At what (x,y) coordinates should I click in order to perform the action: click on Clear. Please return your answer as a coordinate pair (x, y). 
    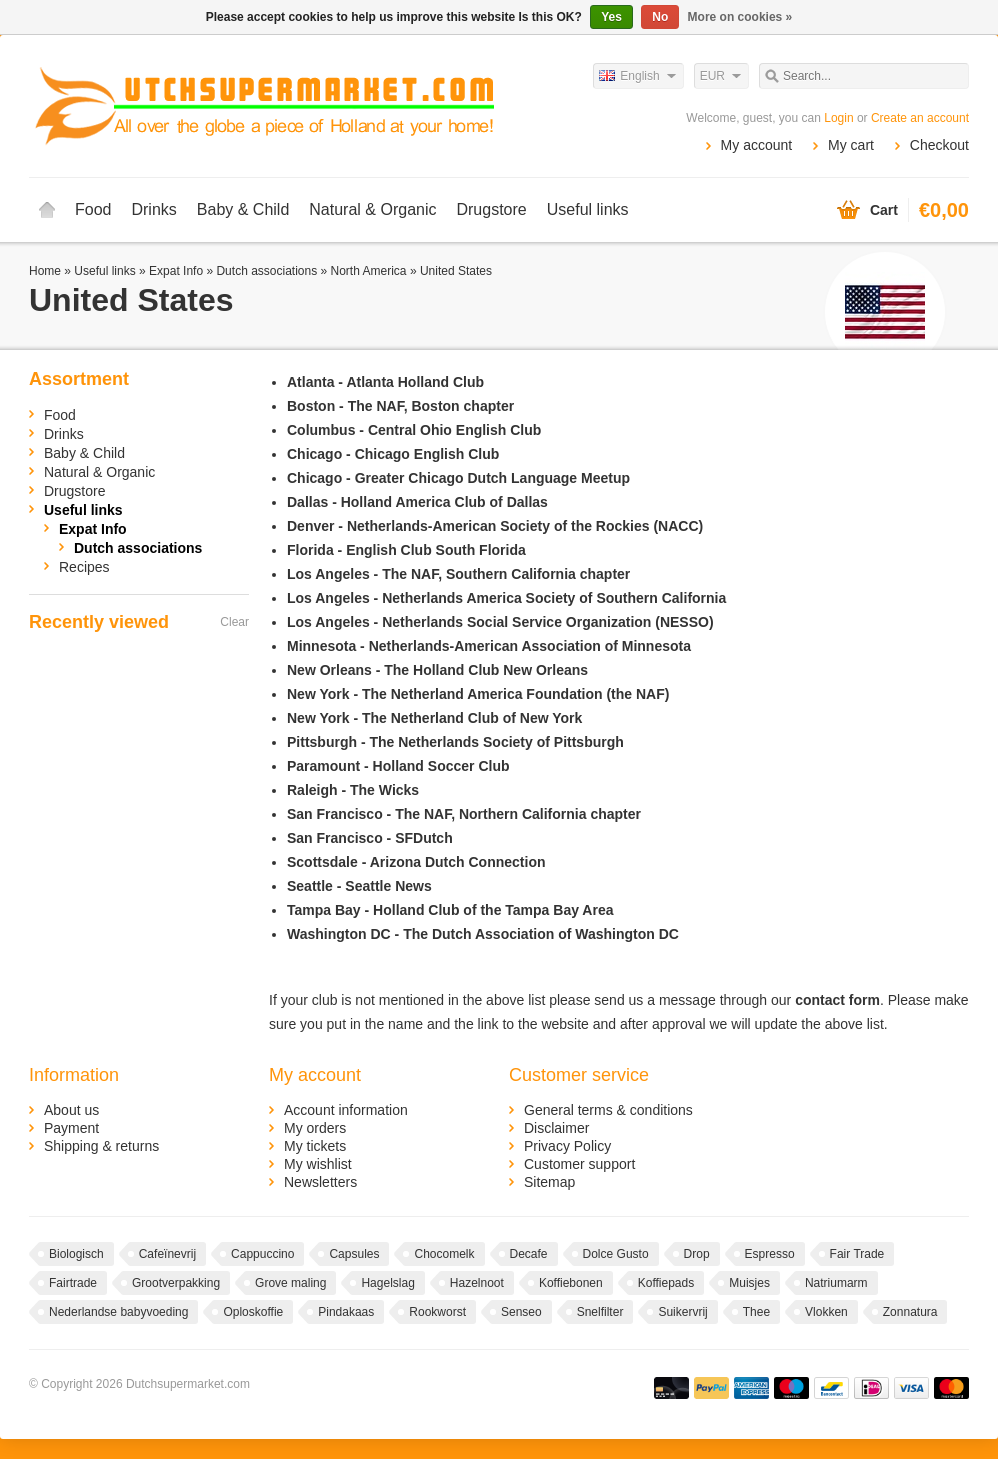
    Looking at the image, I should click on (234, 622).